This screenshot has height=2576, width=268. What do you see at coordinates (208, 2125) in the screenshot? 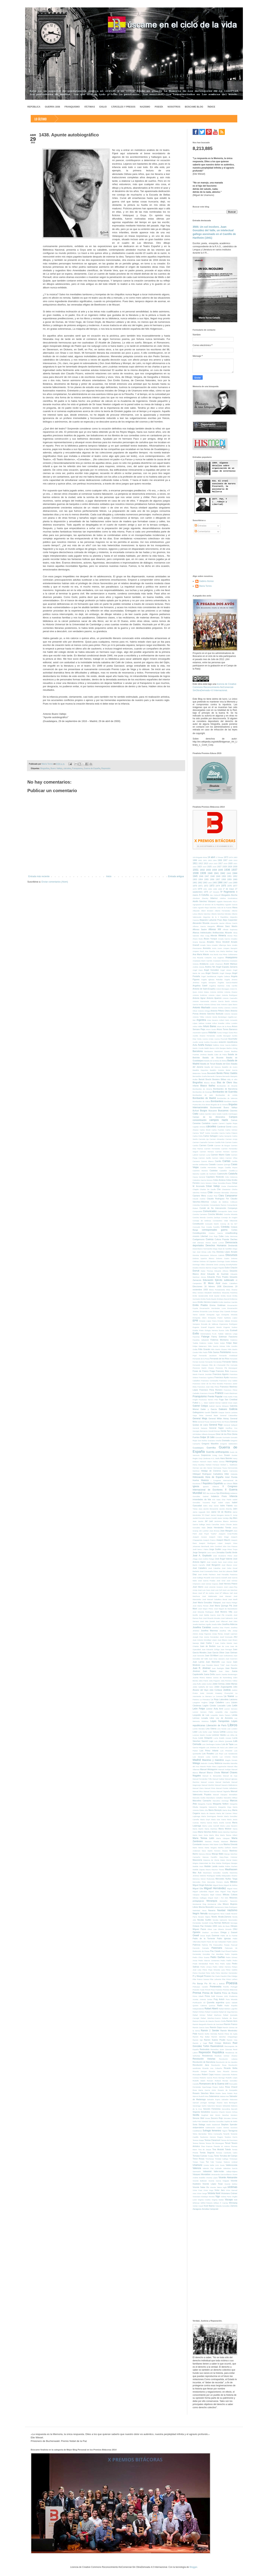
I see `Stalin` at bounding box center [208, 2125].